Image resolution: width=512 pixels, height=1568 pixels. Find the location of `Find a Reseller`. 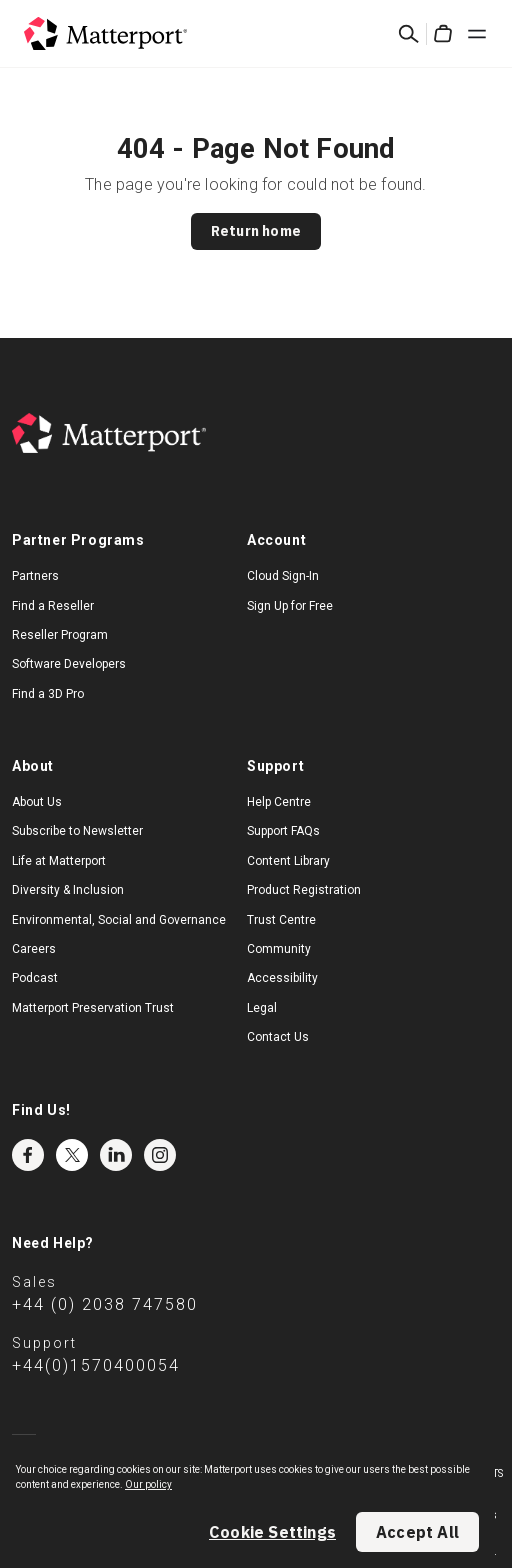

Find a Reseller is located at coordinates (53, 606).